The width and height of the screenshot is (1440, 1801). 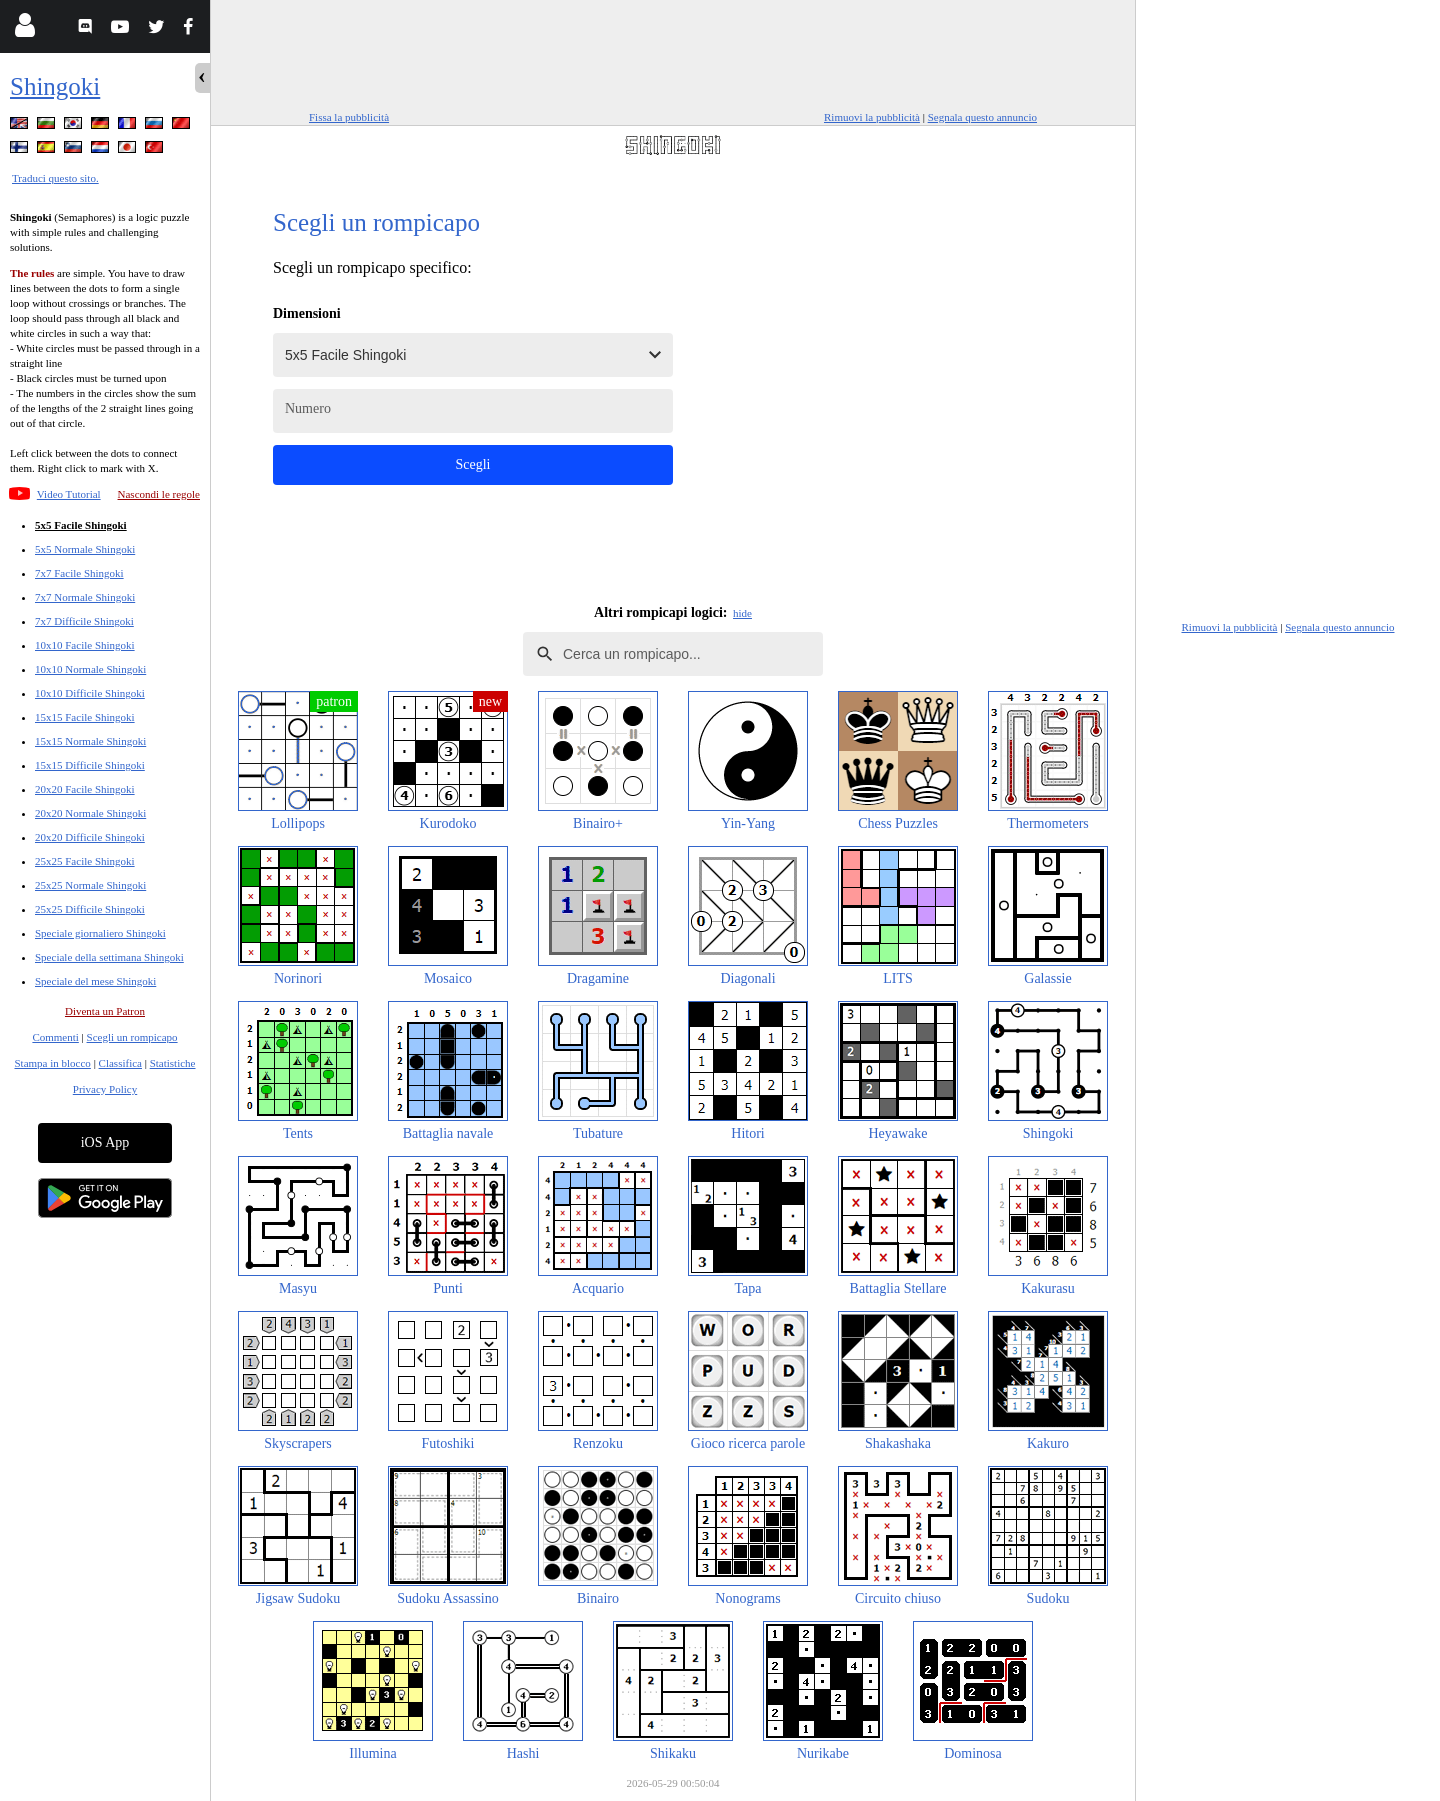 I want to click on Speciale del mese Shingoki, so click(x=95, y=981).